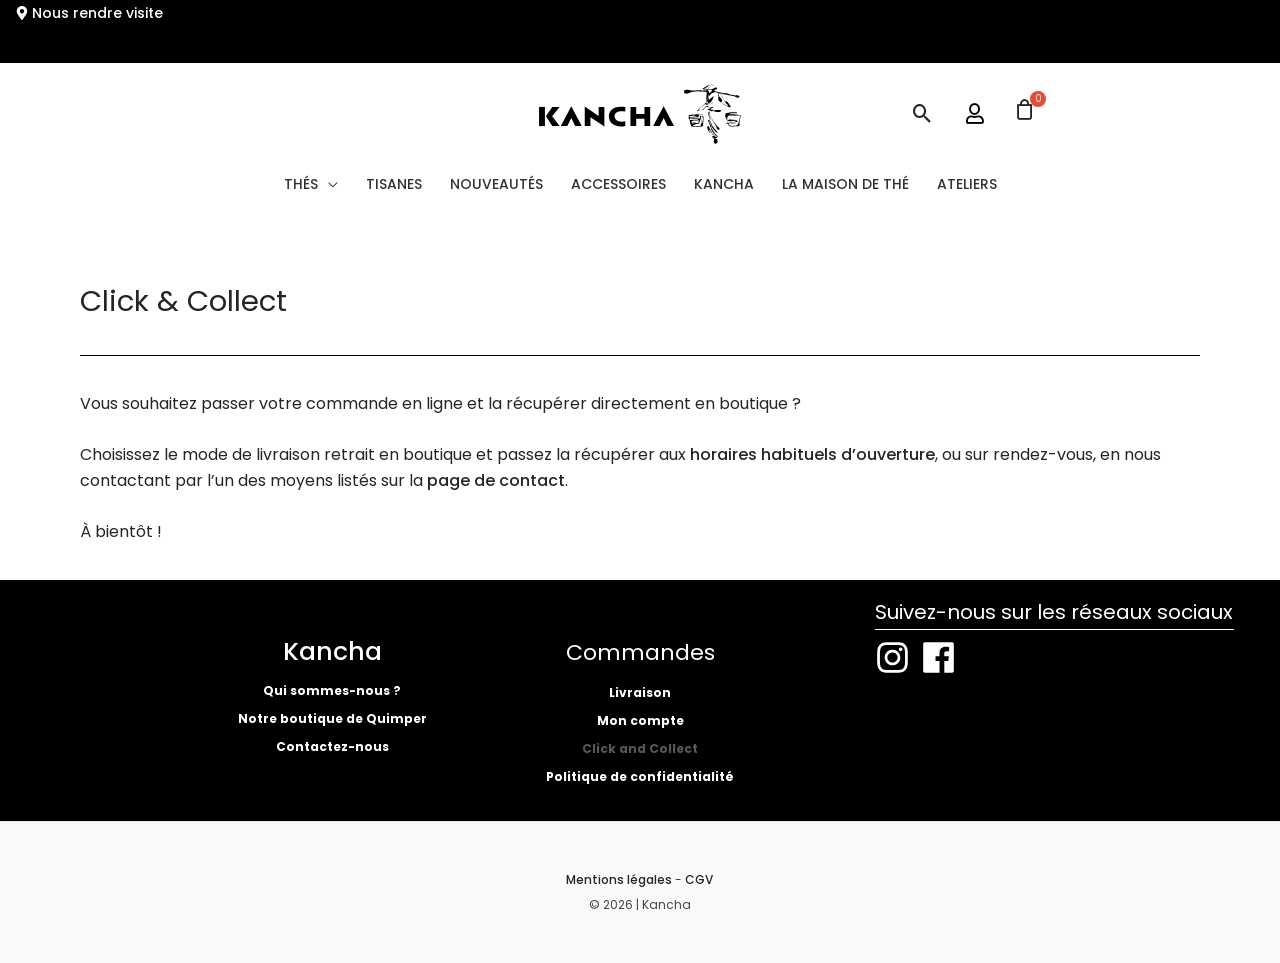  I want to click on horaires habituels d’ouverture, so click(812, 454).